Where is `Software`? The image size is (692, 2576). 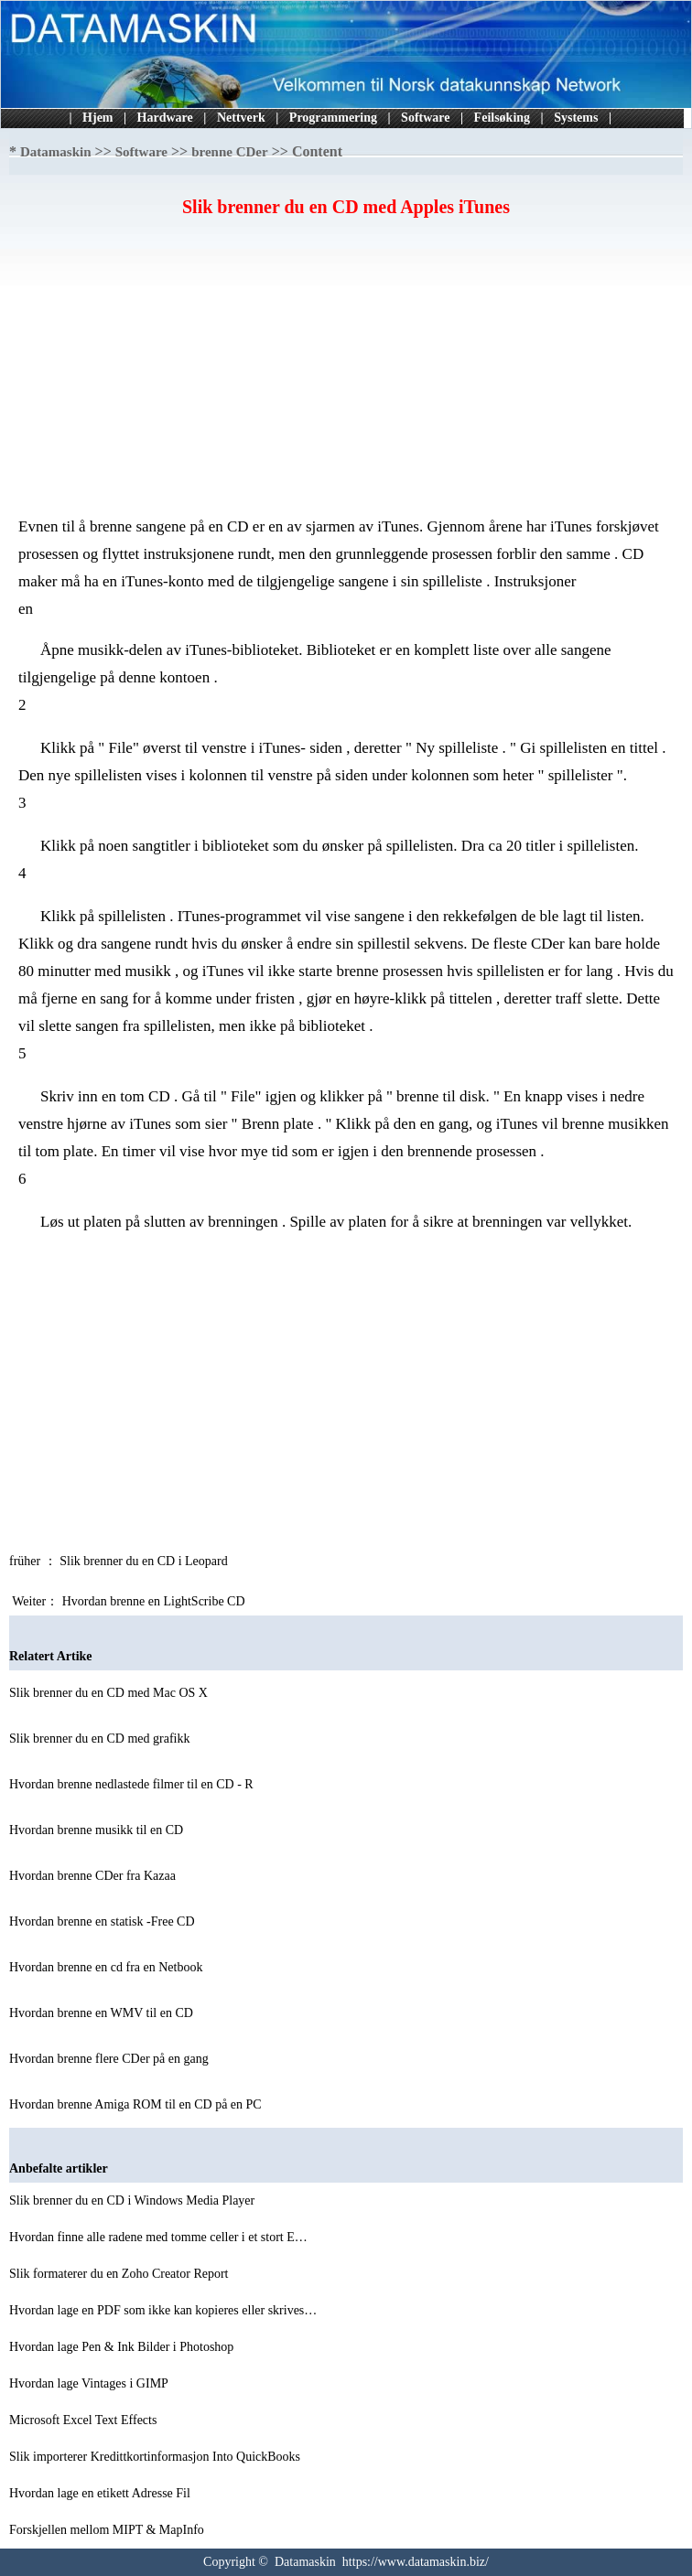
Software is located at coordinates (425, 117).